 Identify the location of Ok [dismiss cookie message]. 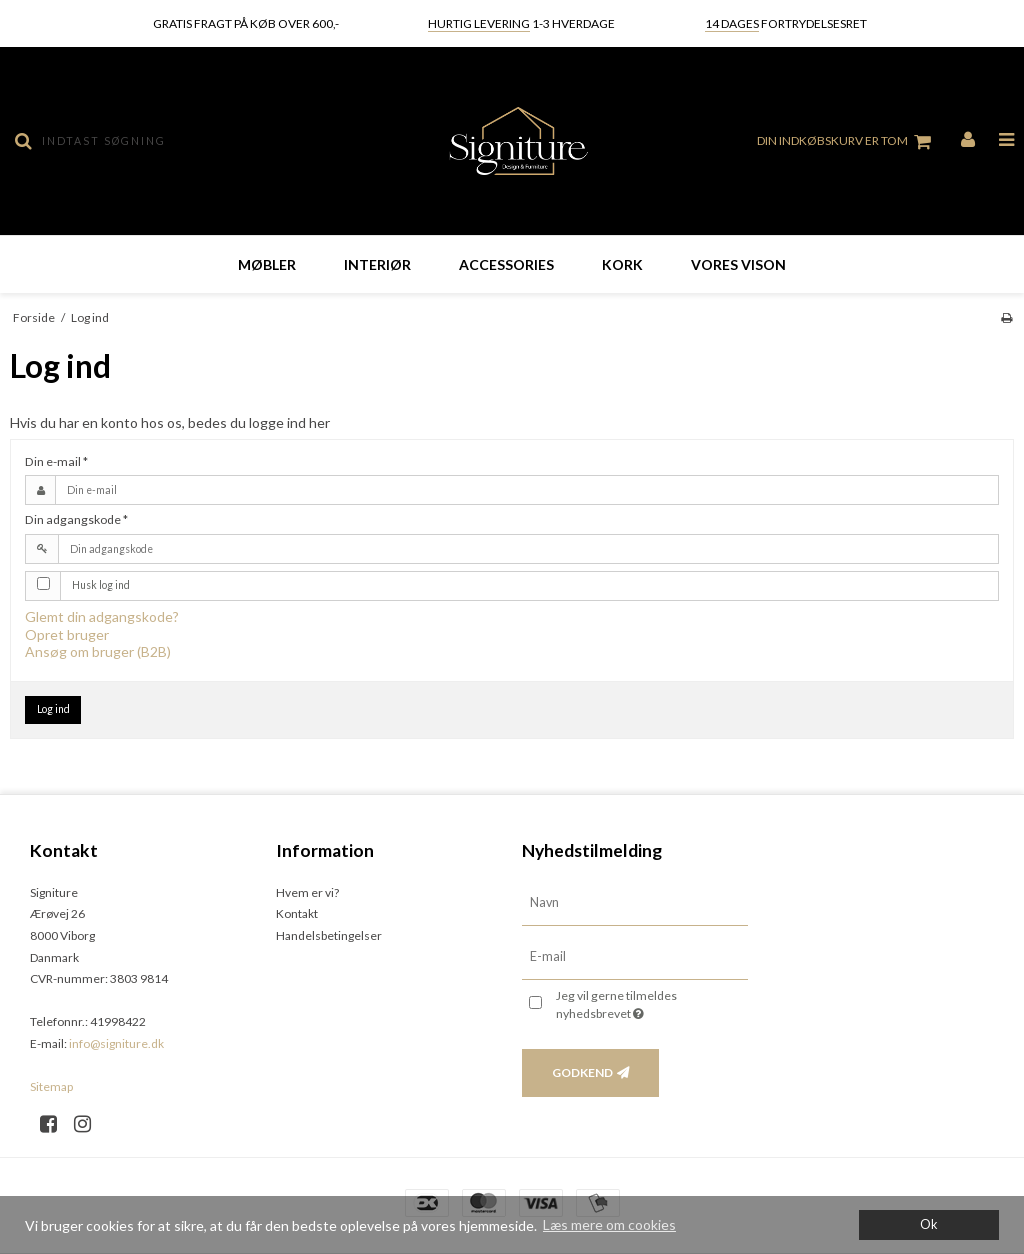
(929, 1224).